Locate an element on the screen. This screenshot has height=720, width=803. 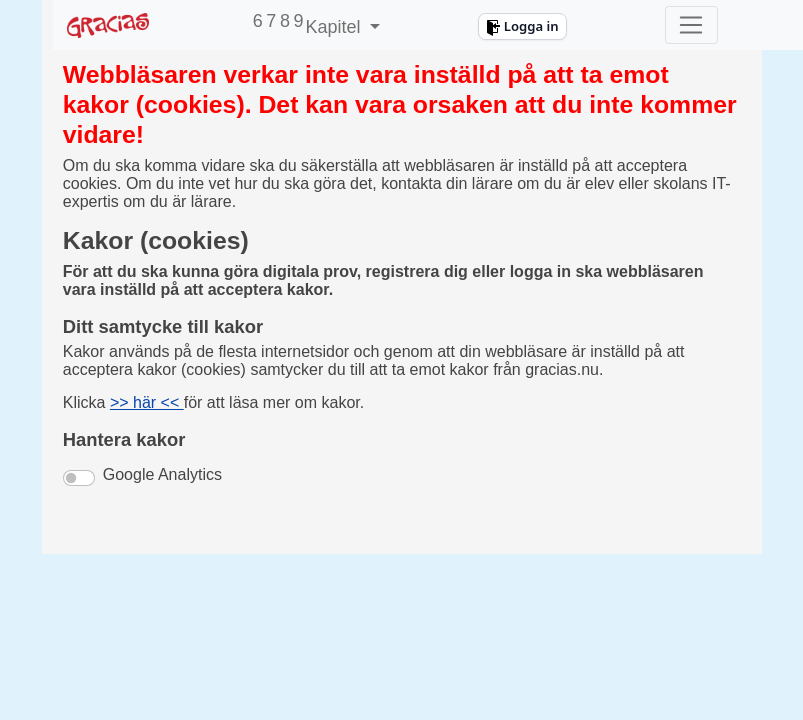
Google Analytics is located at coordinates (162, 474).